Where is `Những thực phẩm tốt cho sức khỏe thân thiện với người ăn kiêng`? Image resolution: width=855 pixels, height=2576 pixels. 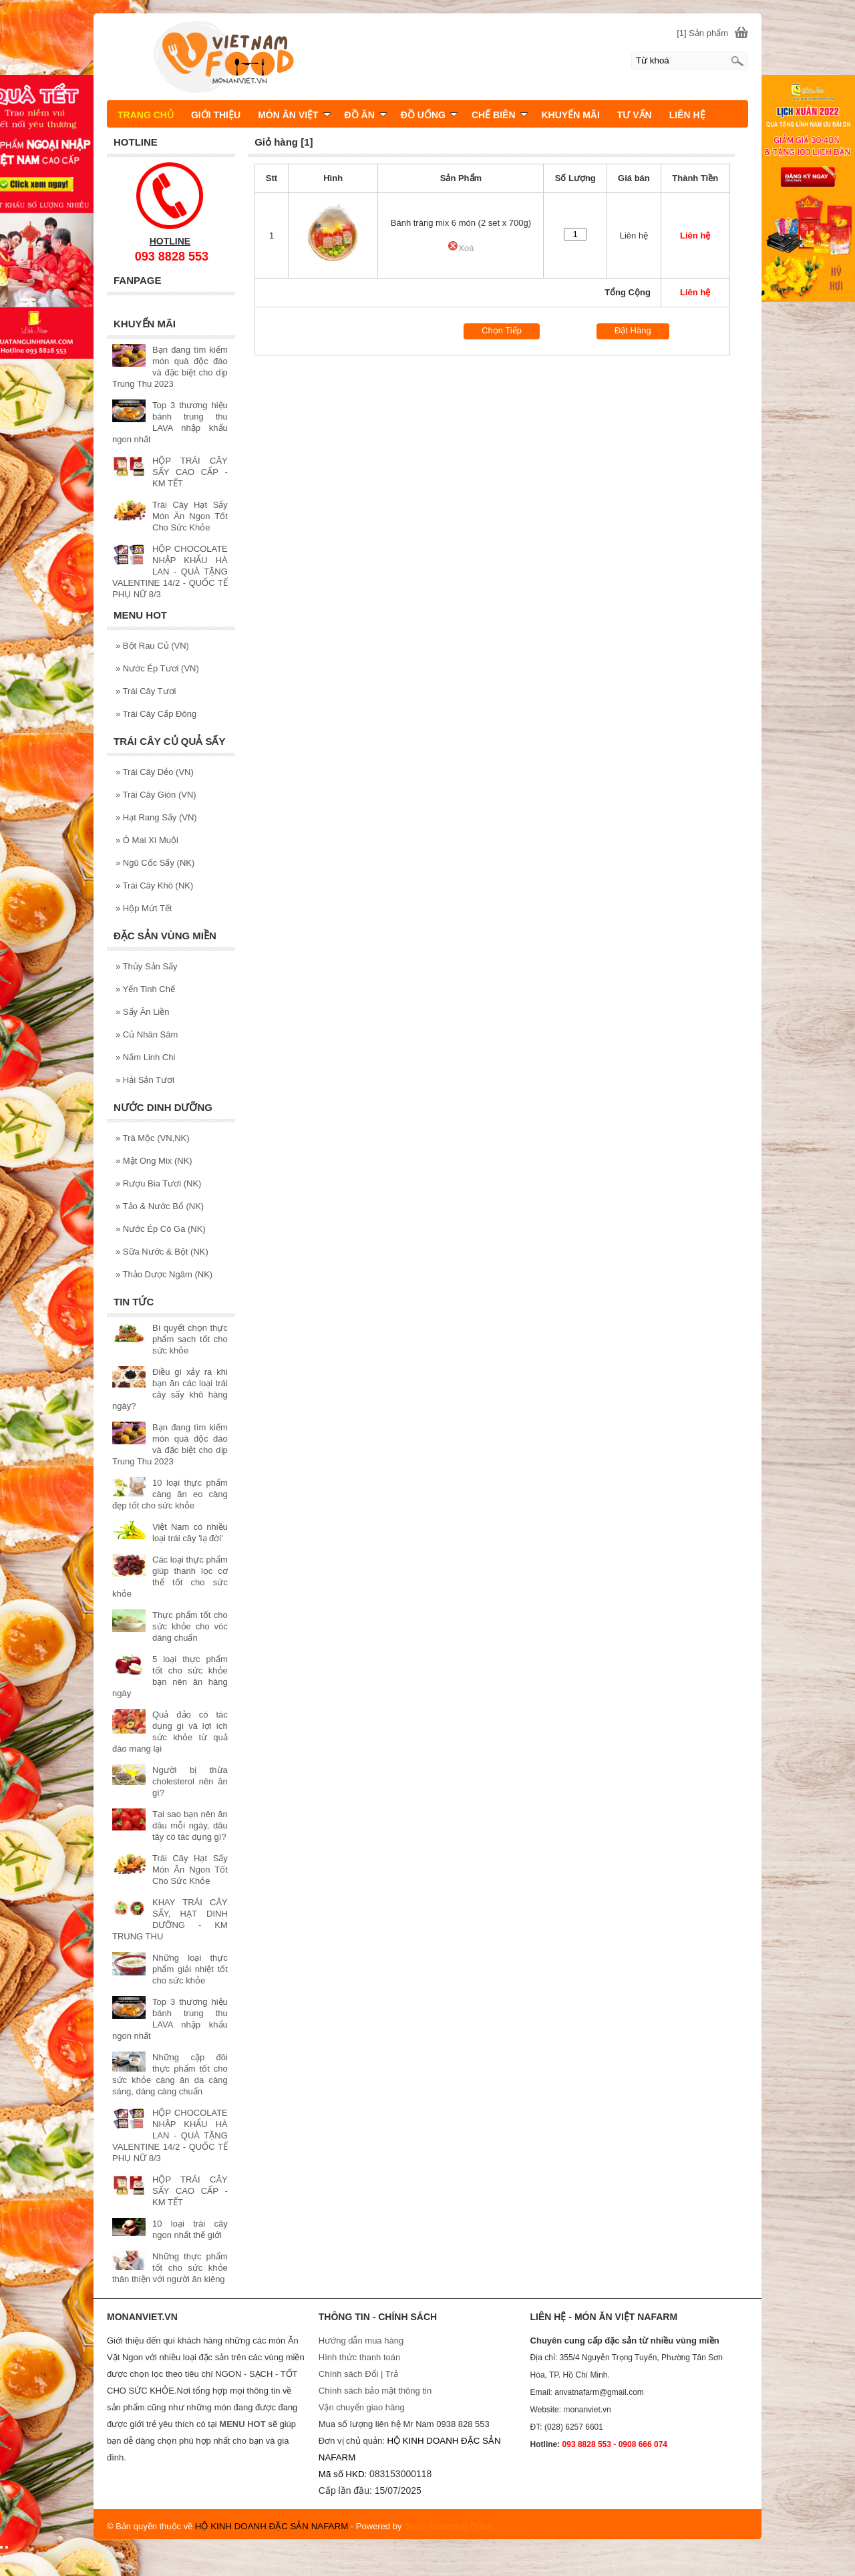
Những thực phẩm tốt cho sức khỏe thân thiện với người ăn kiêng is located at coordinates (170, 2267).